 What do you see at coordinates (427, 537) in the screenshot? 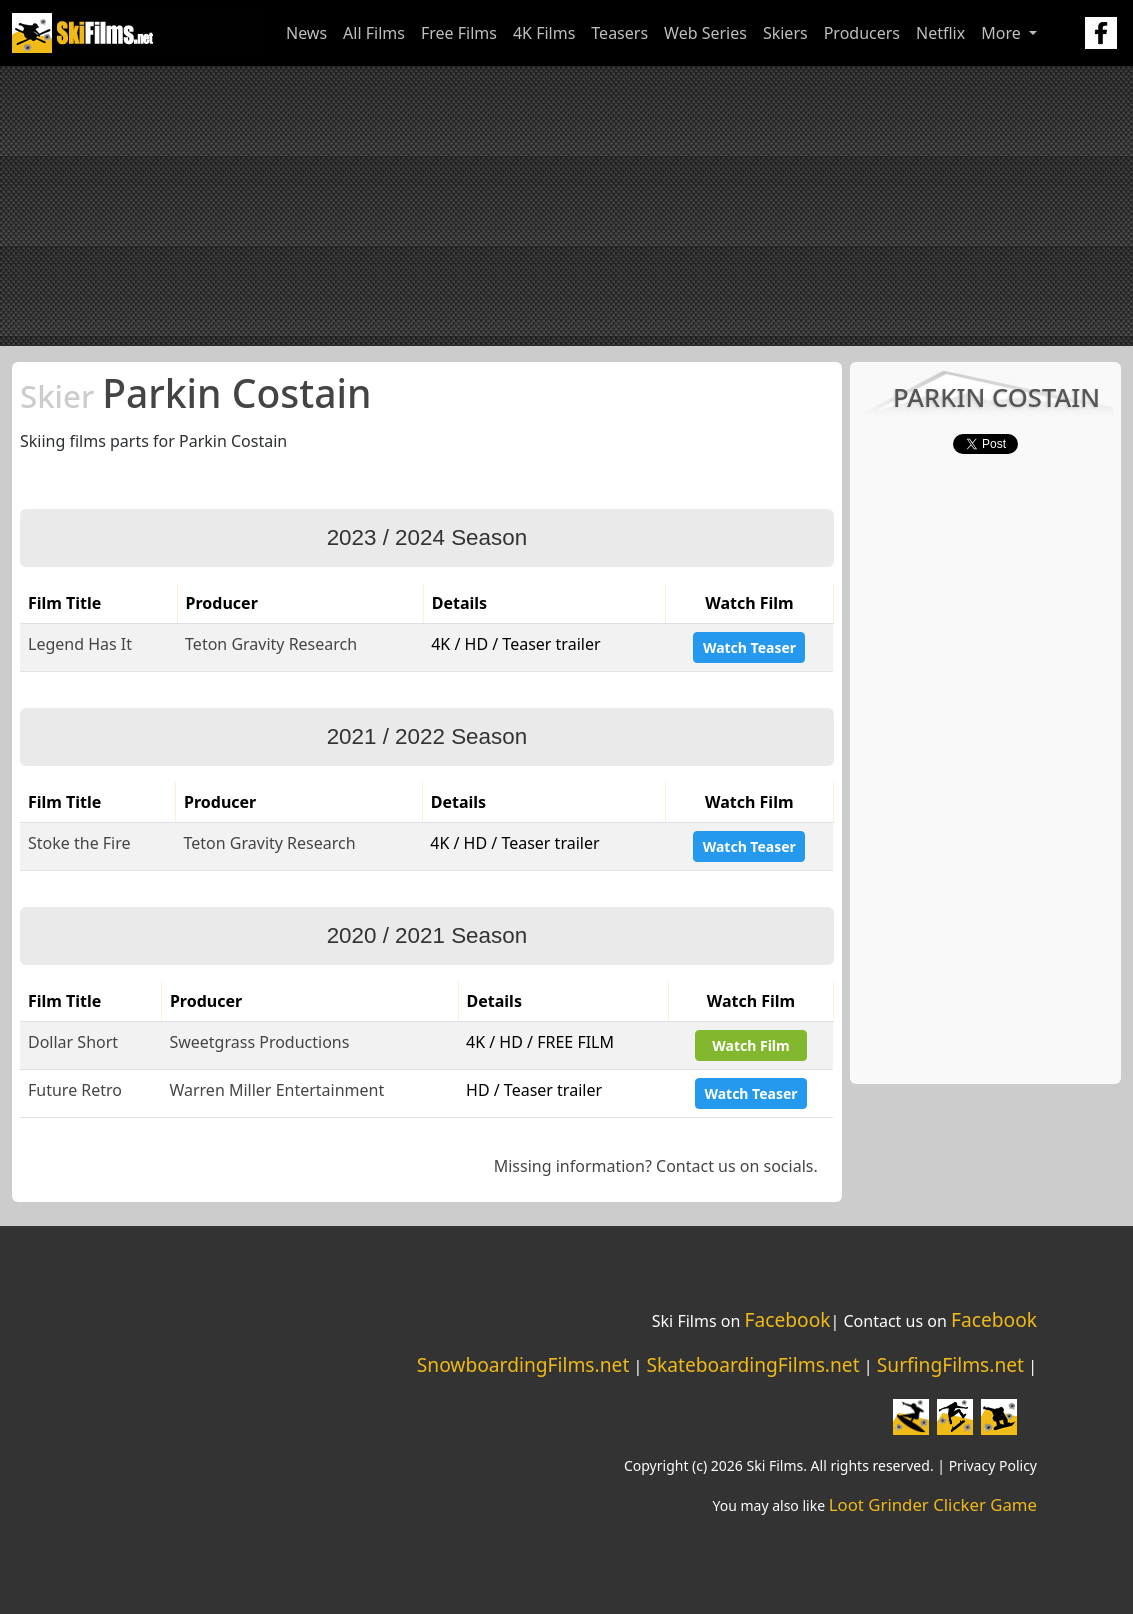
I see `2023 / 2024 Season` at bounding box center [427, 537].